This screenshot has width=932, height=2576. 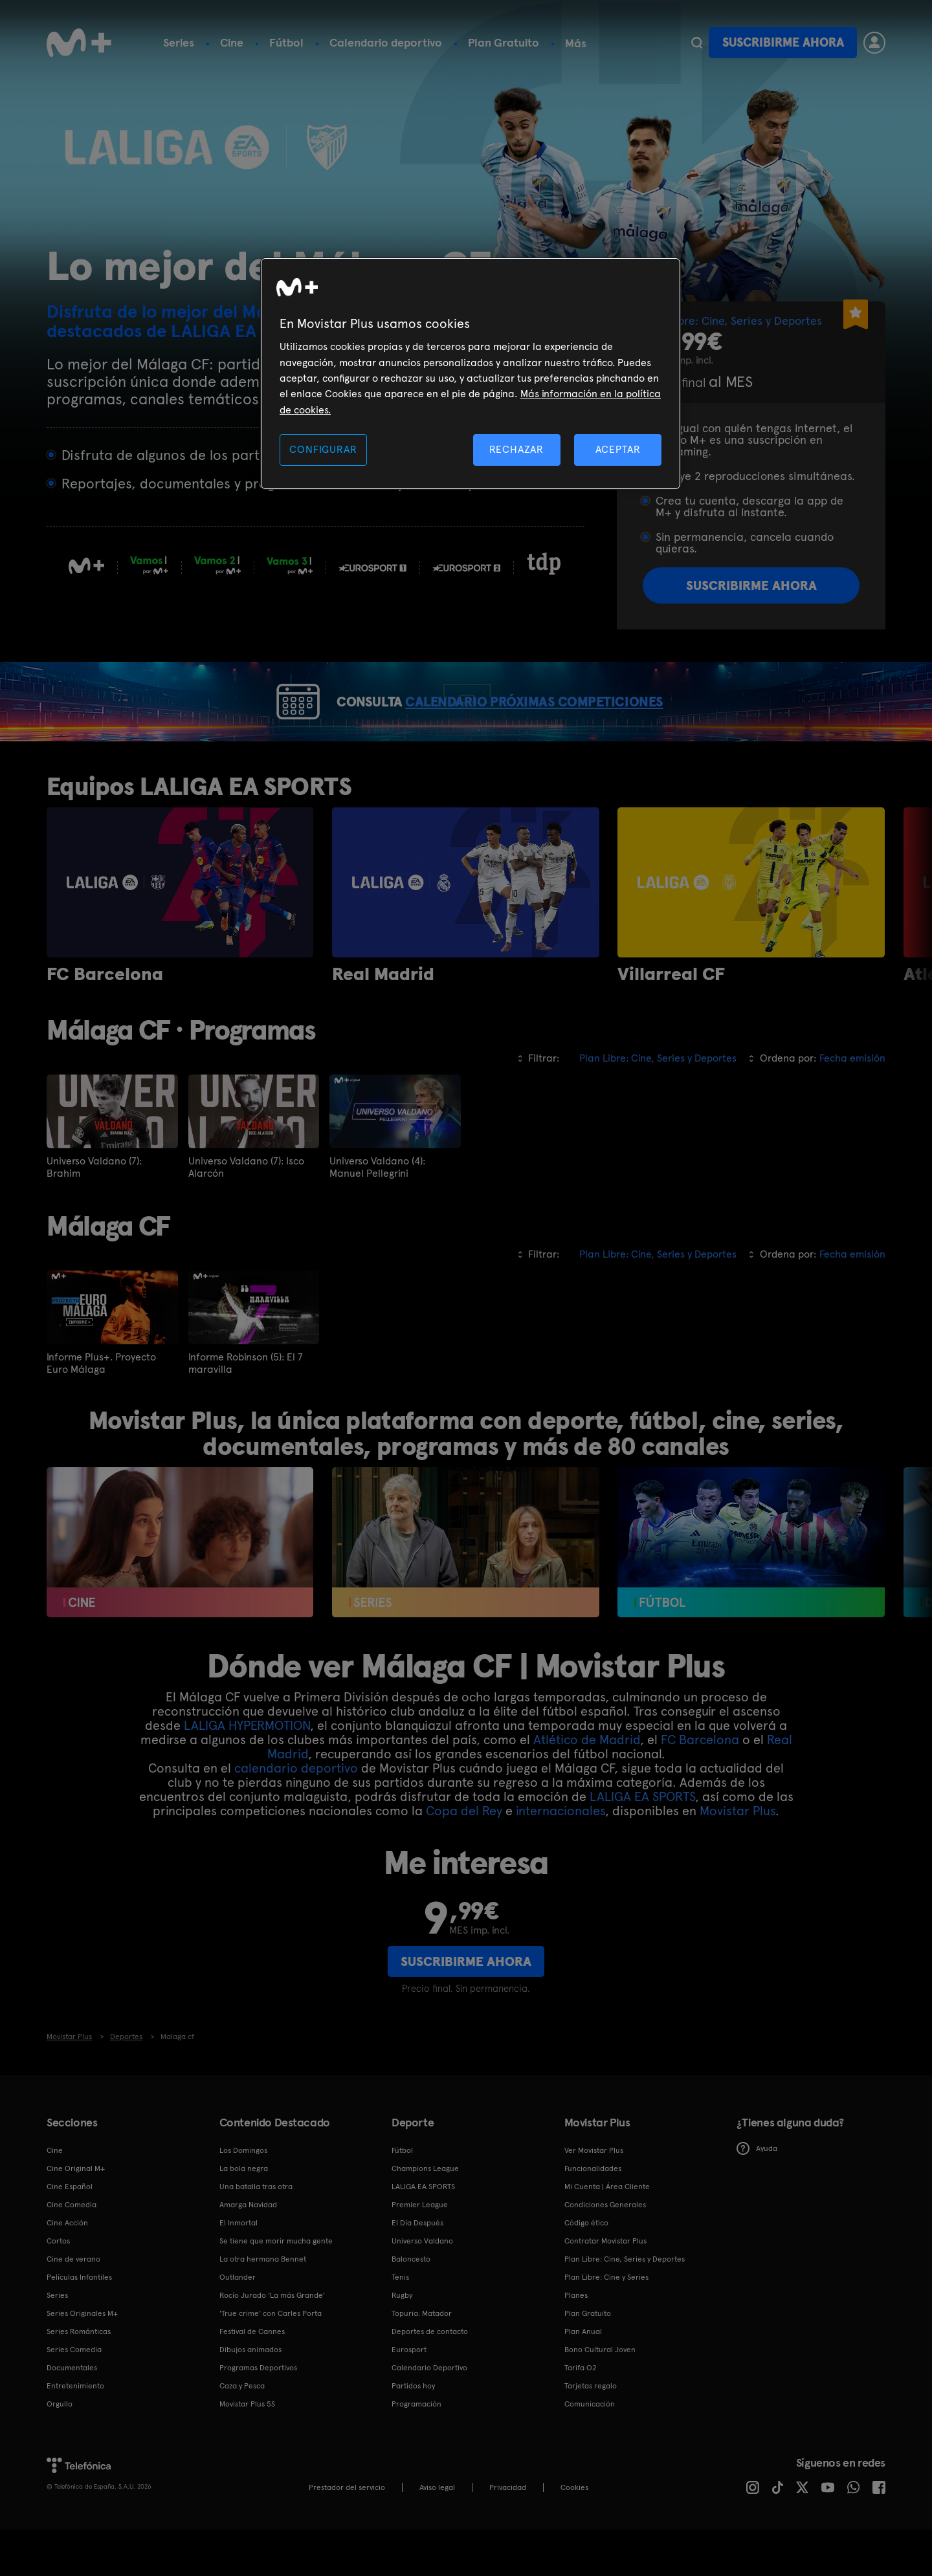 What do you see at coordinates (73, 2305) in the screenshot?
I see `Cine de verano` at bounding box center [73, 2305].